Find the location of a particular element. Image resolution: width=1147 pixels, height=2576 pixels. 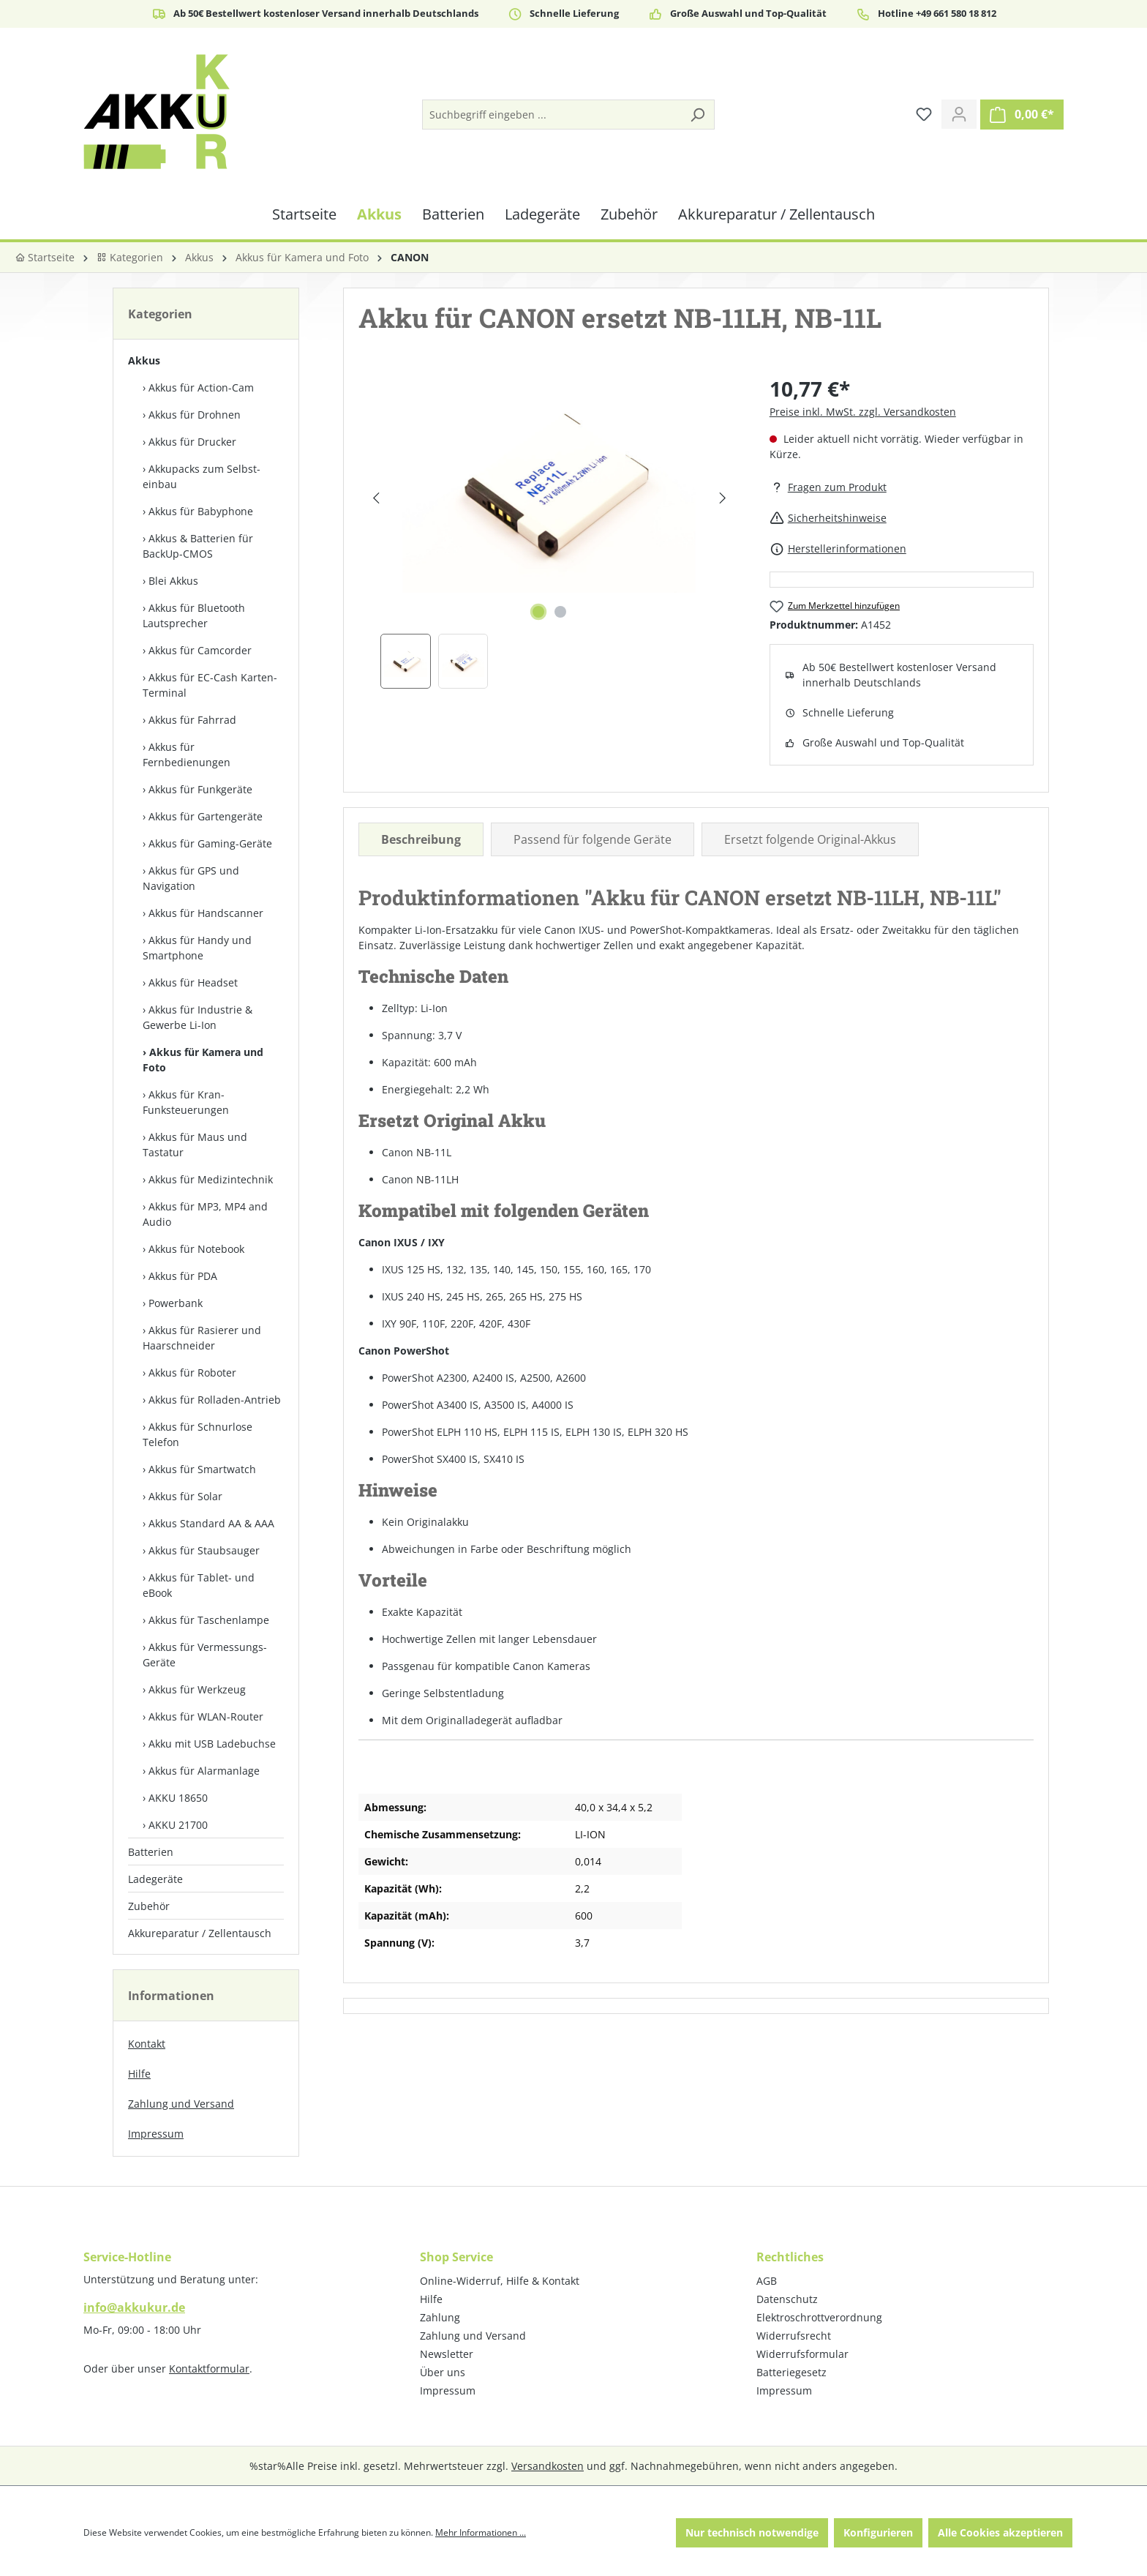

Akkus für Alarmanlage is located at coordinates (204, 1771).